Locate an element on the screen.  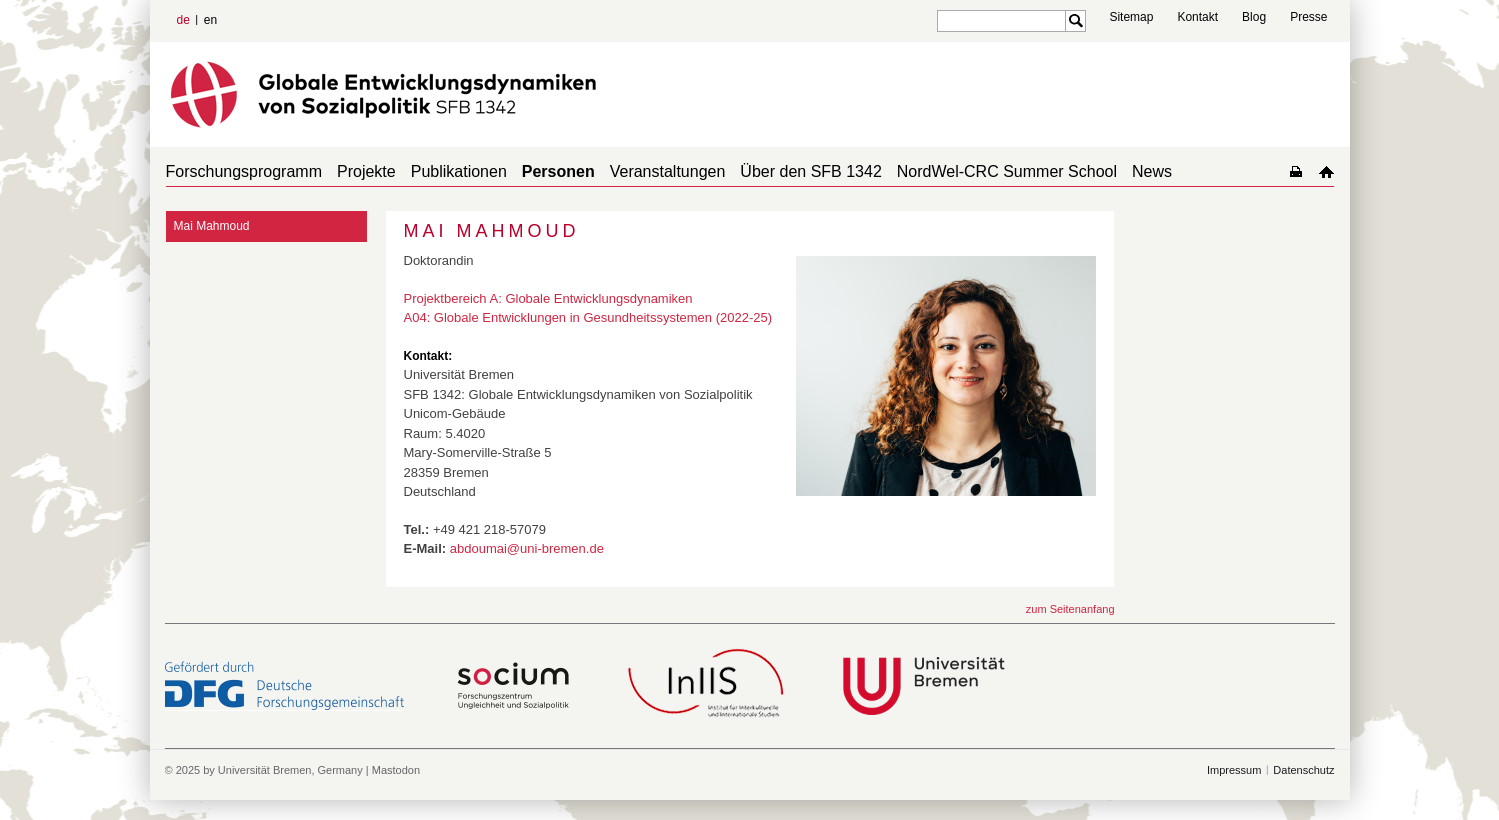
Projektbereich A: Globale Entwicklungsdynamiken is located at coordinates (548, 298).